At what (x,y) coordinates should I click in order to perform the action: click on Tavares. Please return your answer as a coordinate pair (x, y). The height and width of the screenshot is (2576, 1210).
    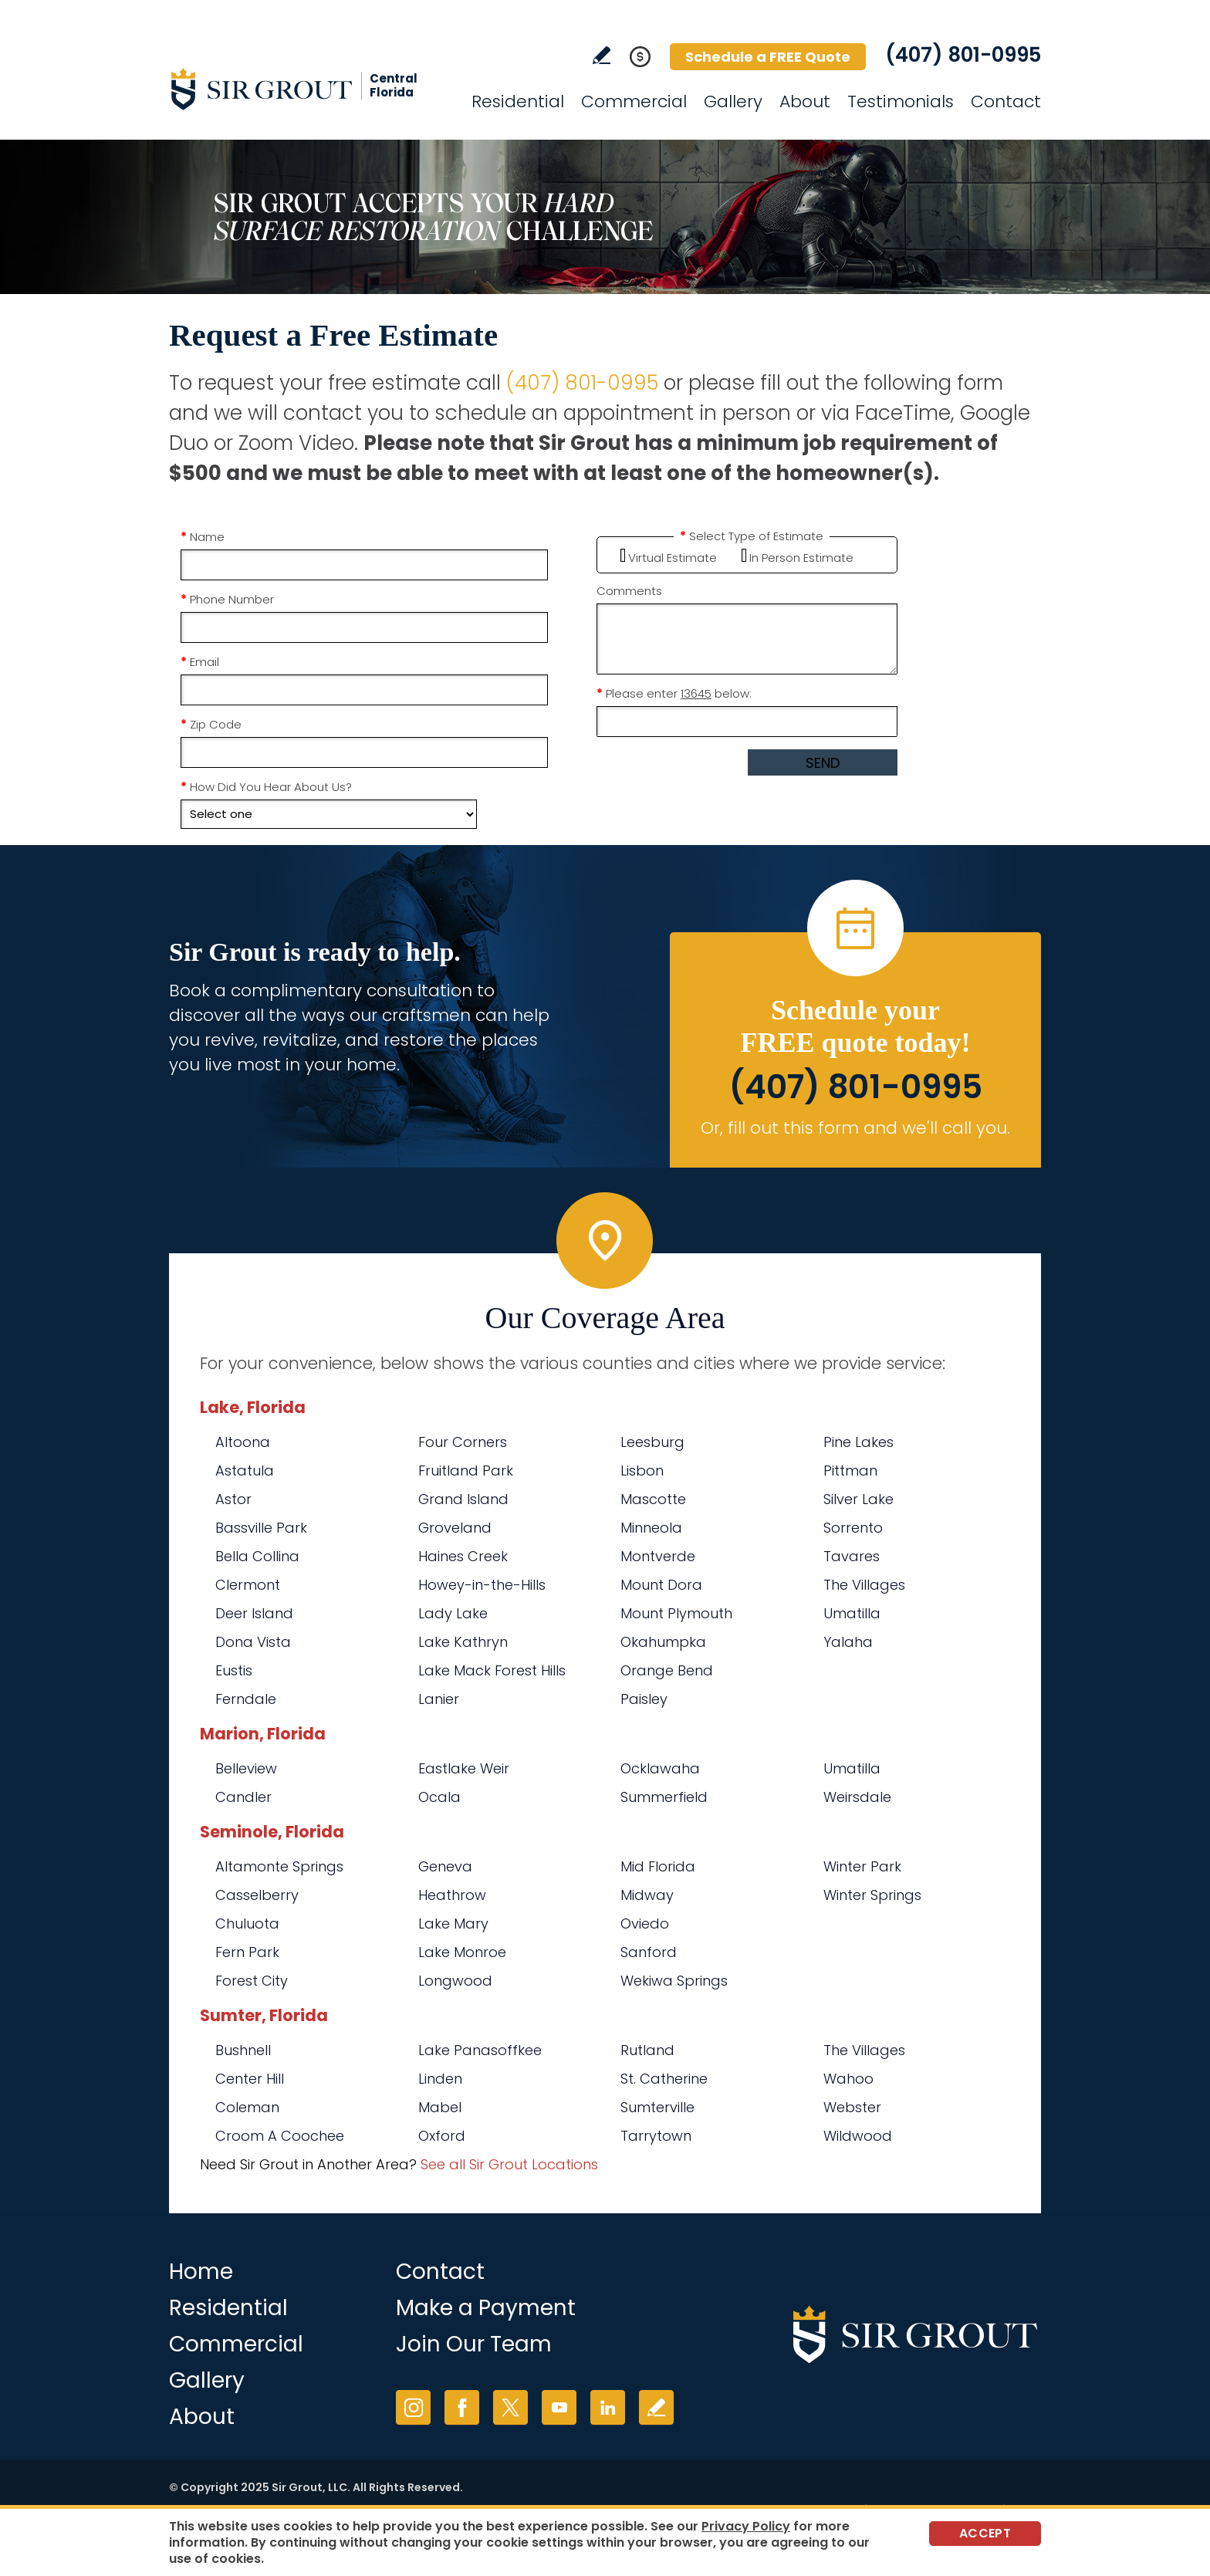
    Looking at the image, I should click on (851, 1556).